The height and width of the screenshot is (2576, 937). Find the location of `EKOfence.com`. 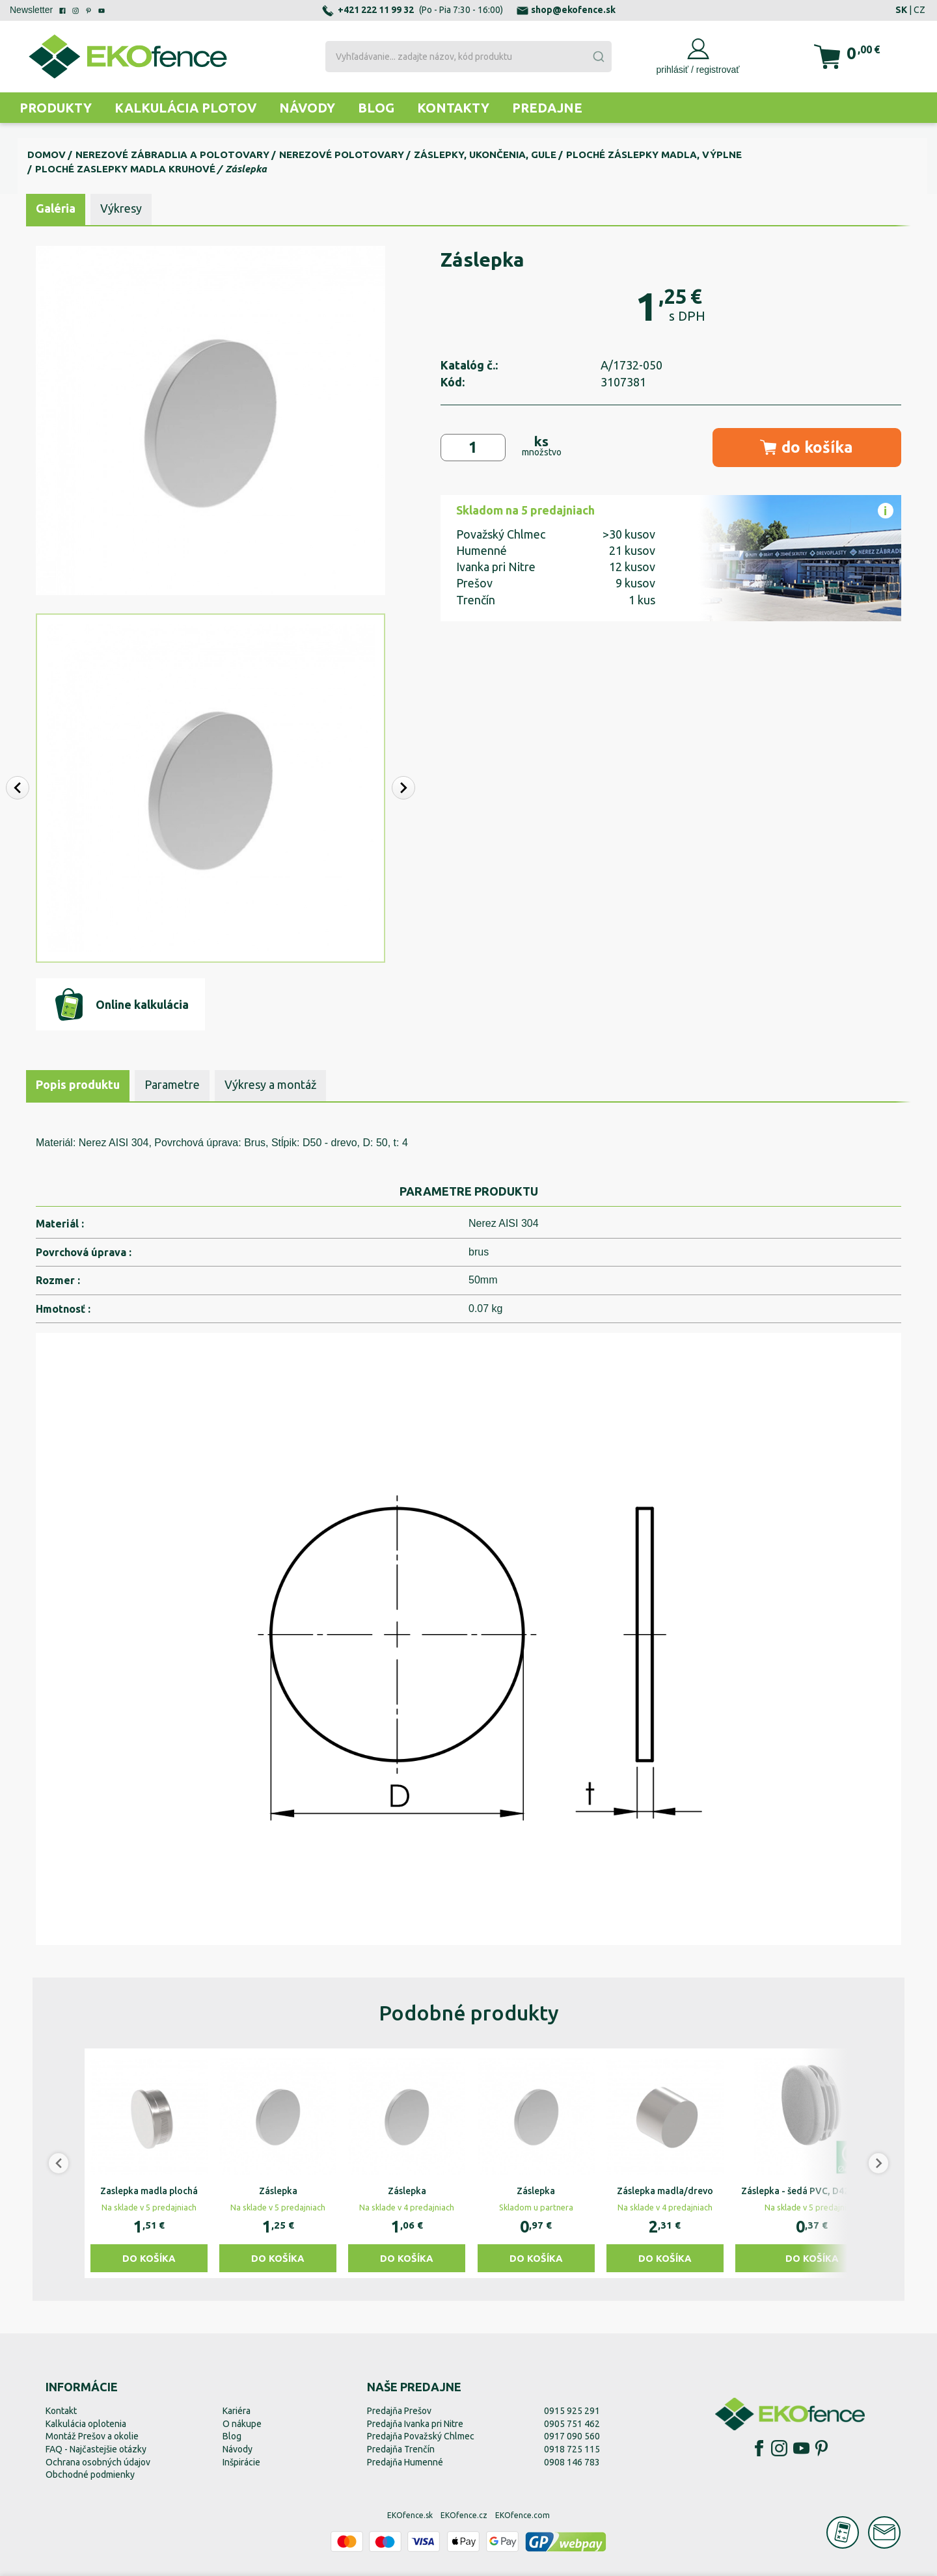

EKOfence.com is located at coordinates (522, 2515).